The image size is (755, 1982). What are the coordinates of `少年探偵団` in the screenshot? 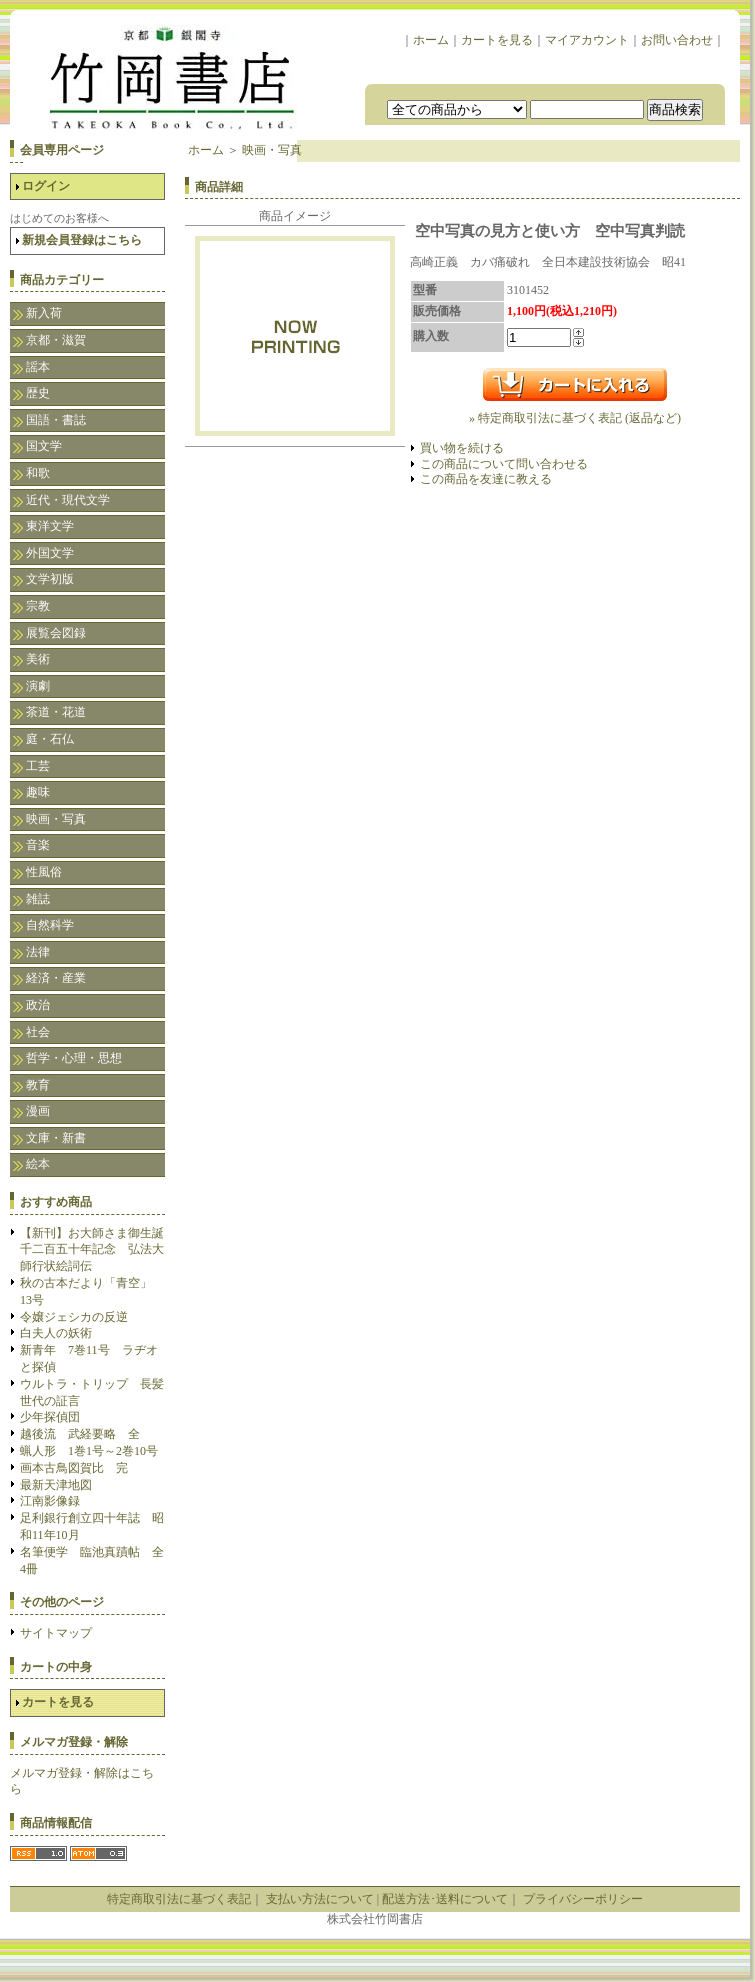 It's located at (50, 1417).